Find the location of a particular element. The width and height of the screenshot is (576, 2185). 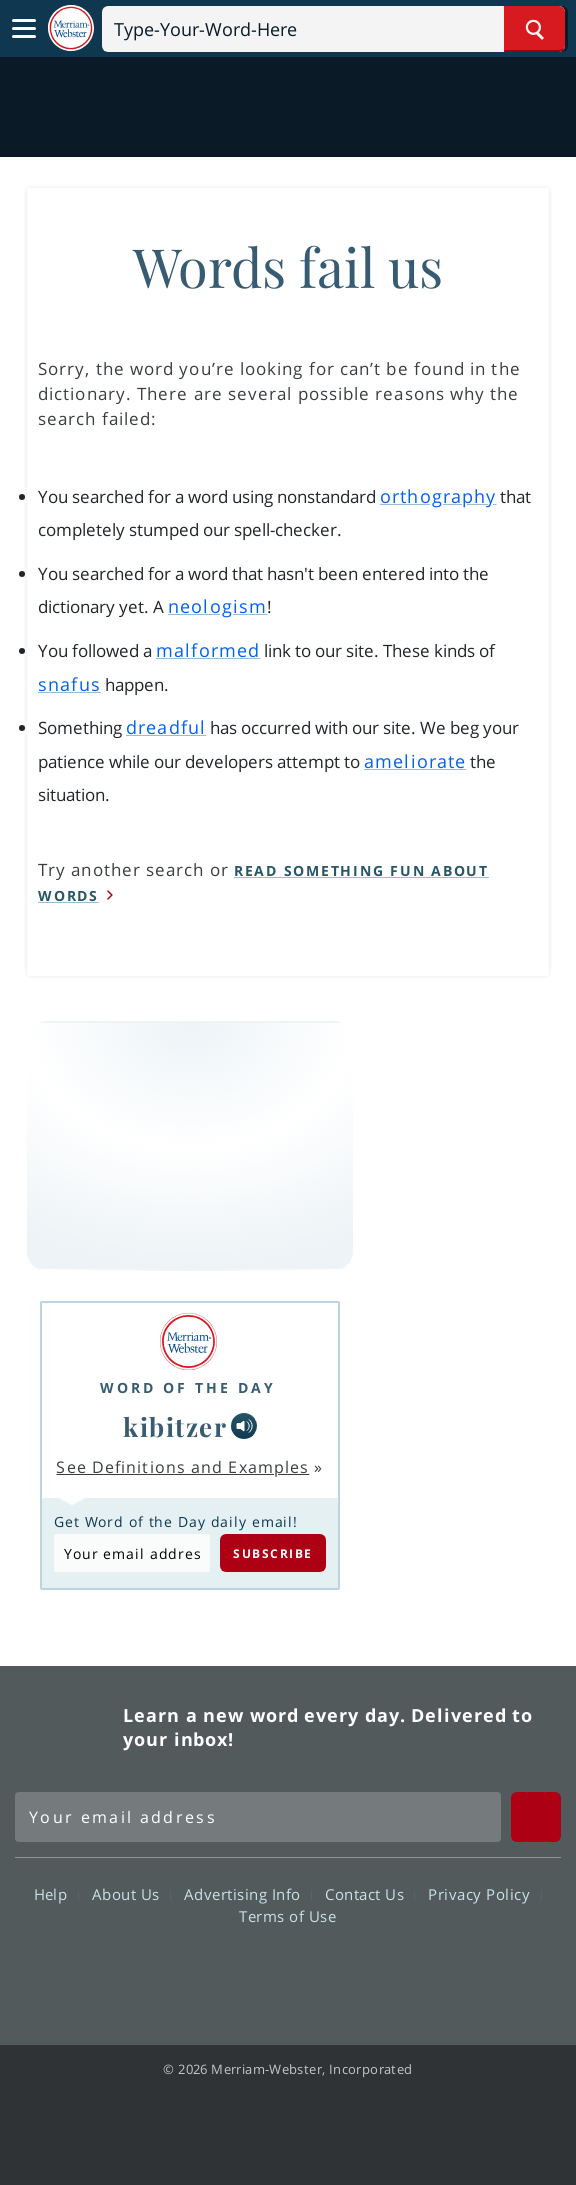

kibitzer is located at coordinates (175, 1426).